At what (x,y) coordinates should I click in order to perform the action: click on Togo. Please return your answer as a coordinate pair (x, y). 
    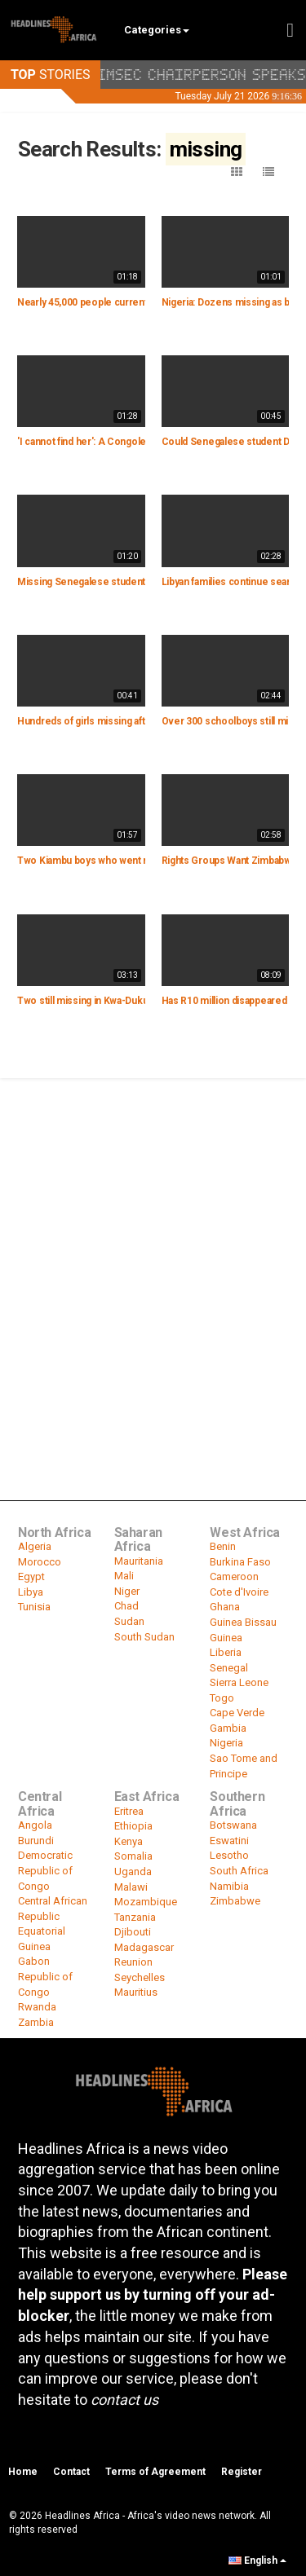
    Looking at the image, I should click on (222, 1698).